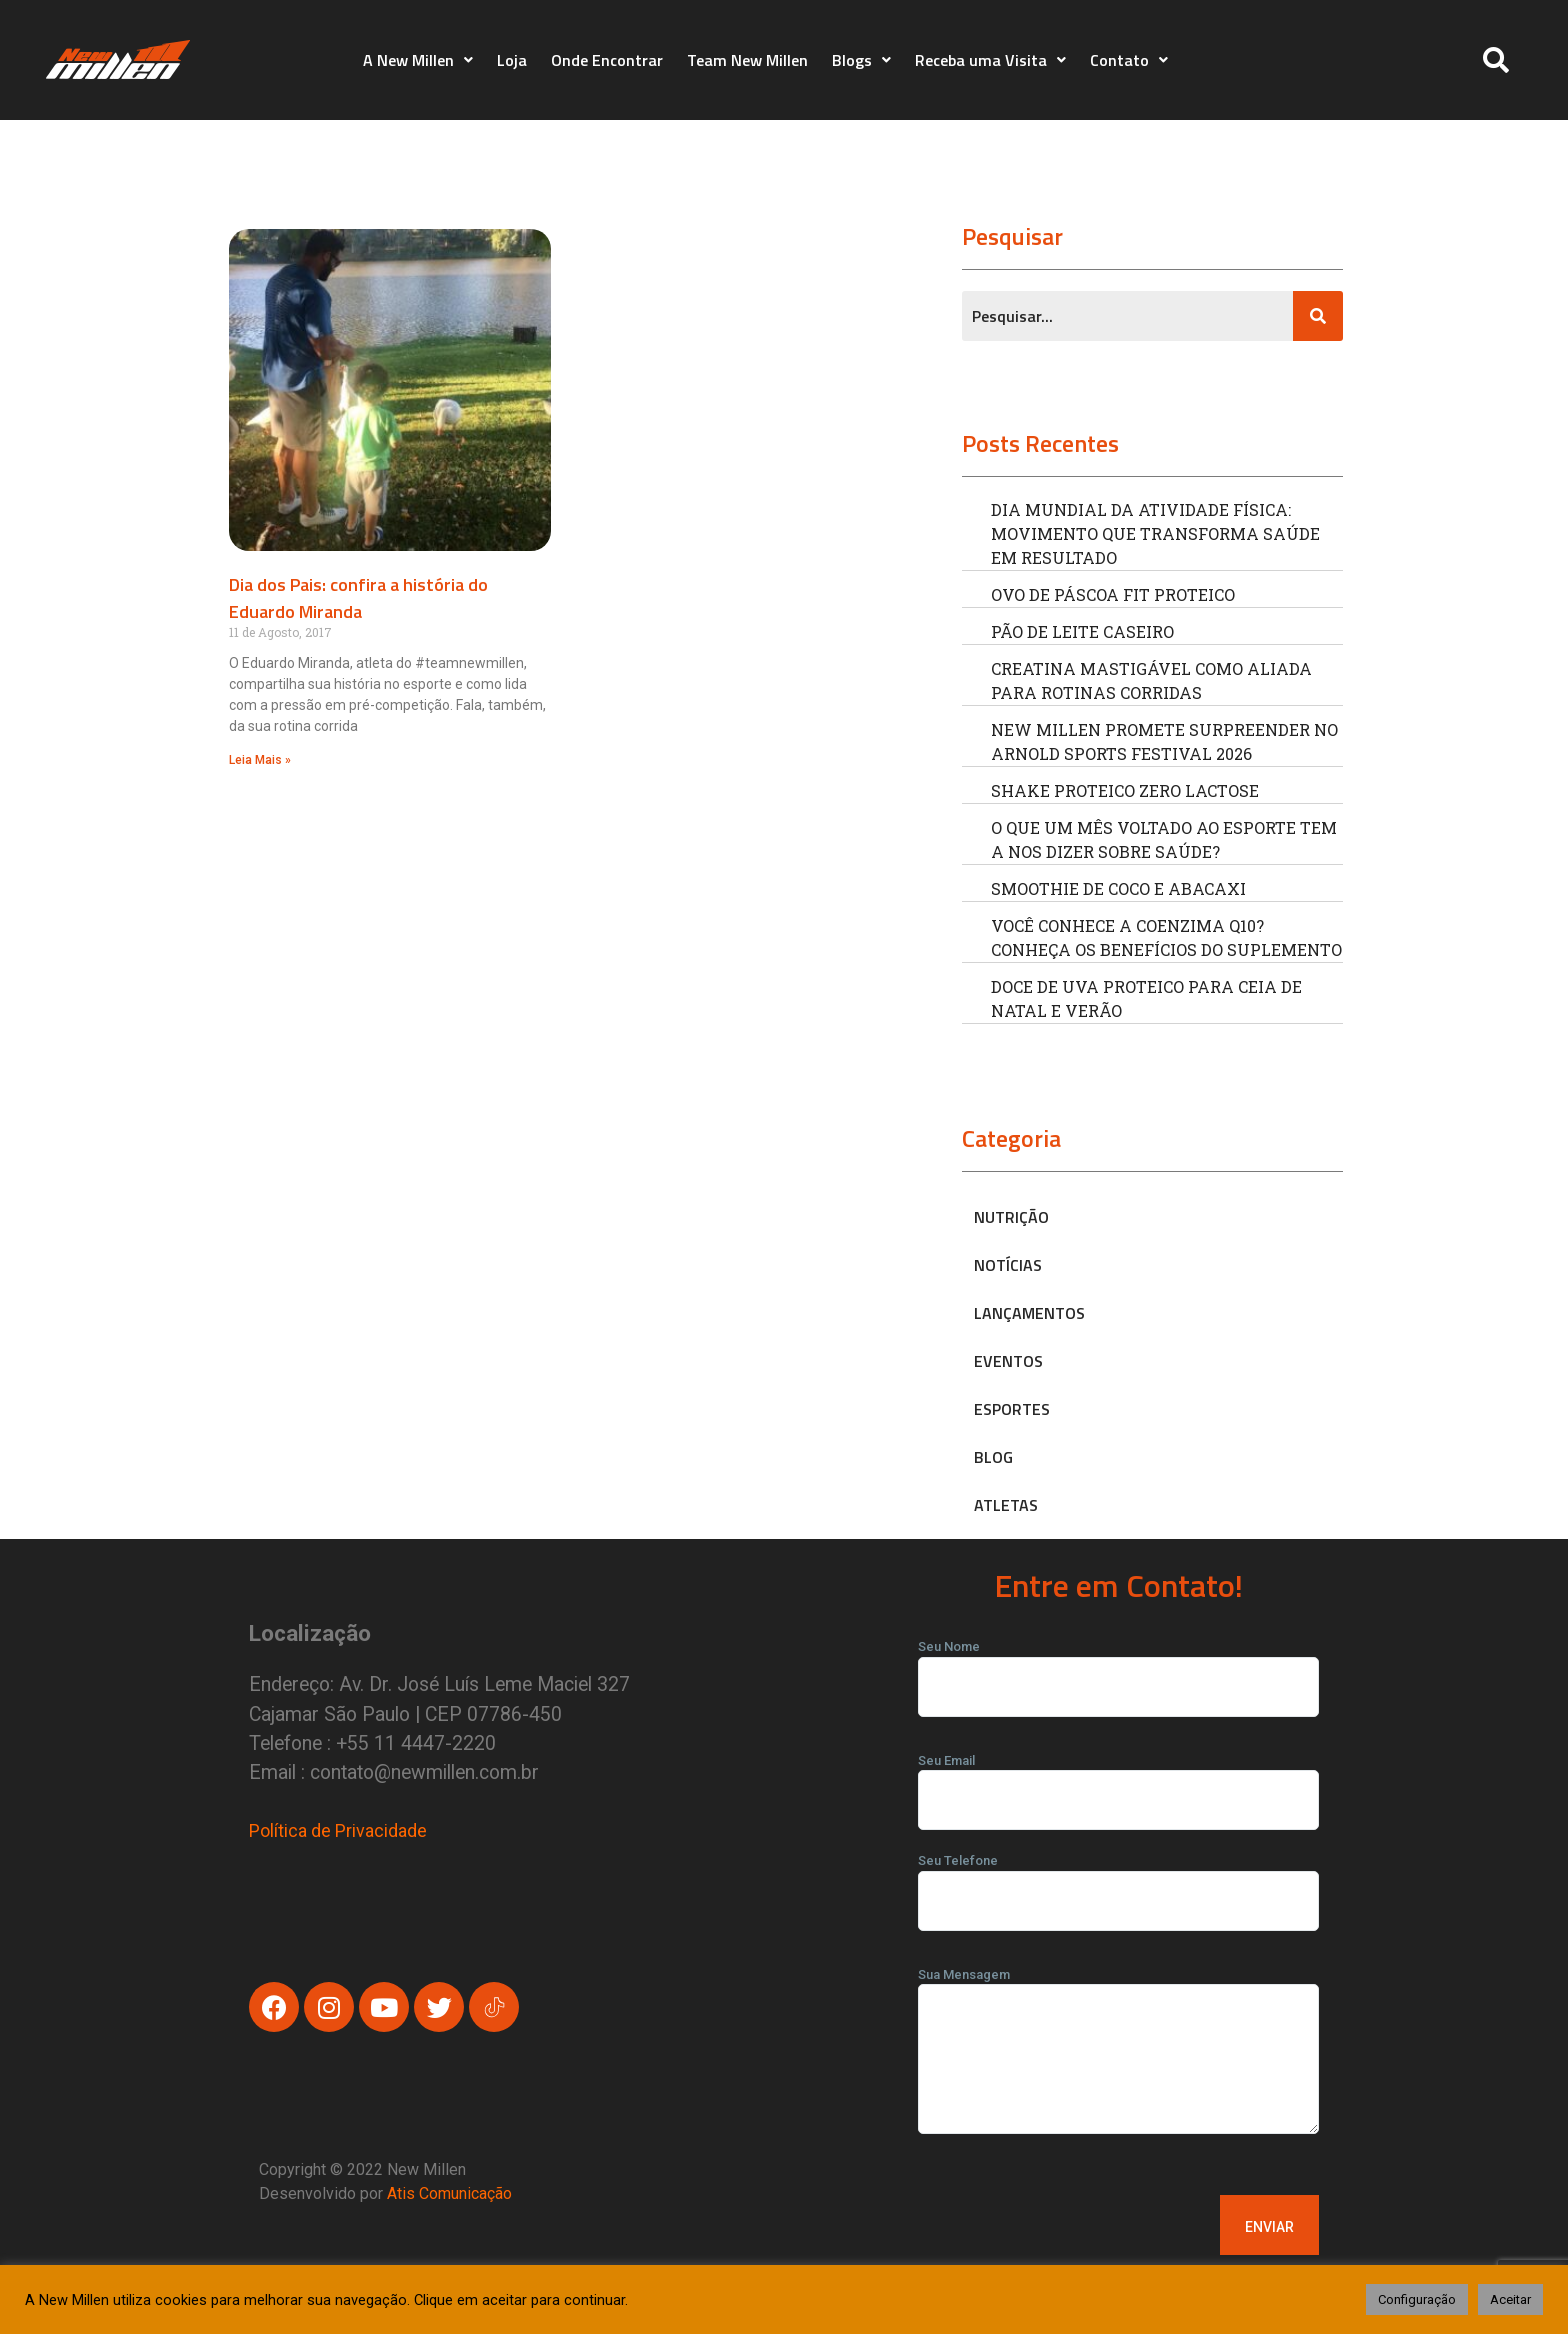  Describe the element at coordinates (990, 60) in the screenshot. I see `Receba uma Visita` at that location.